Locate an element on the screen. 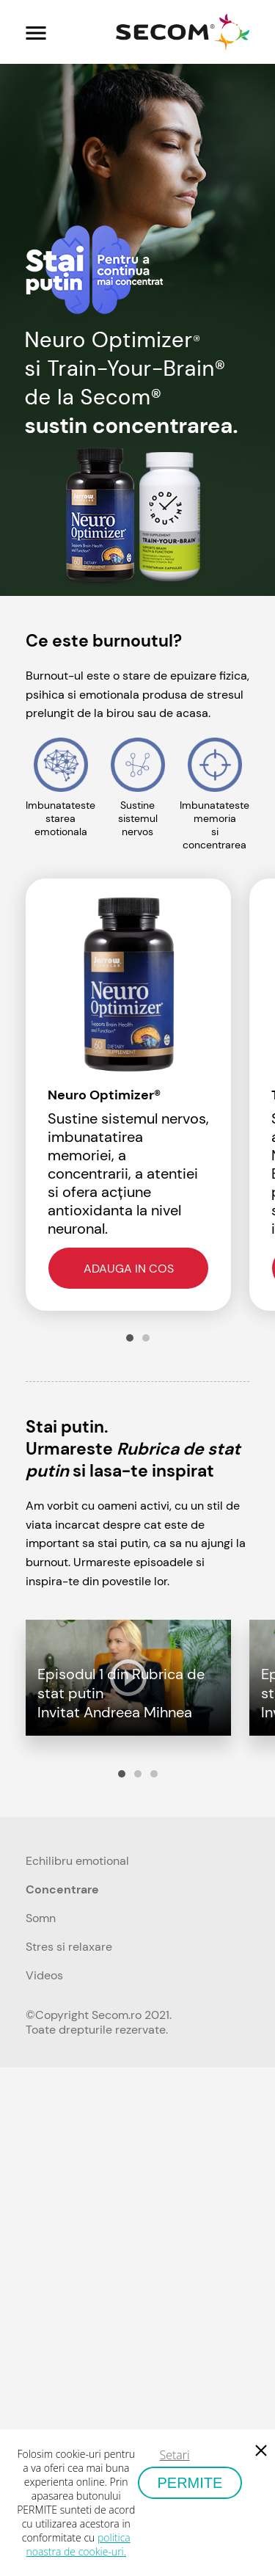  Adauga in cos is located at coordinates (129, 1268).